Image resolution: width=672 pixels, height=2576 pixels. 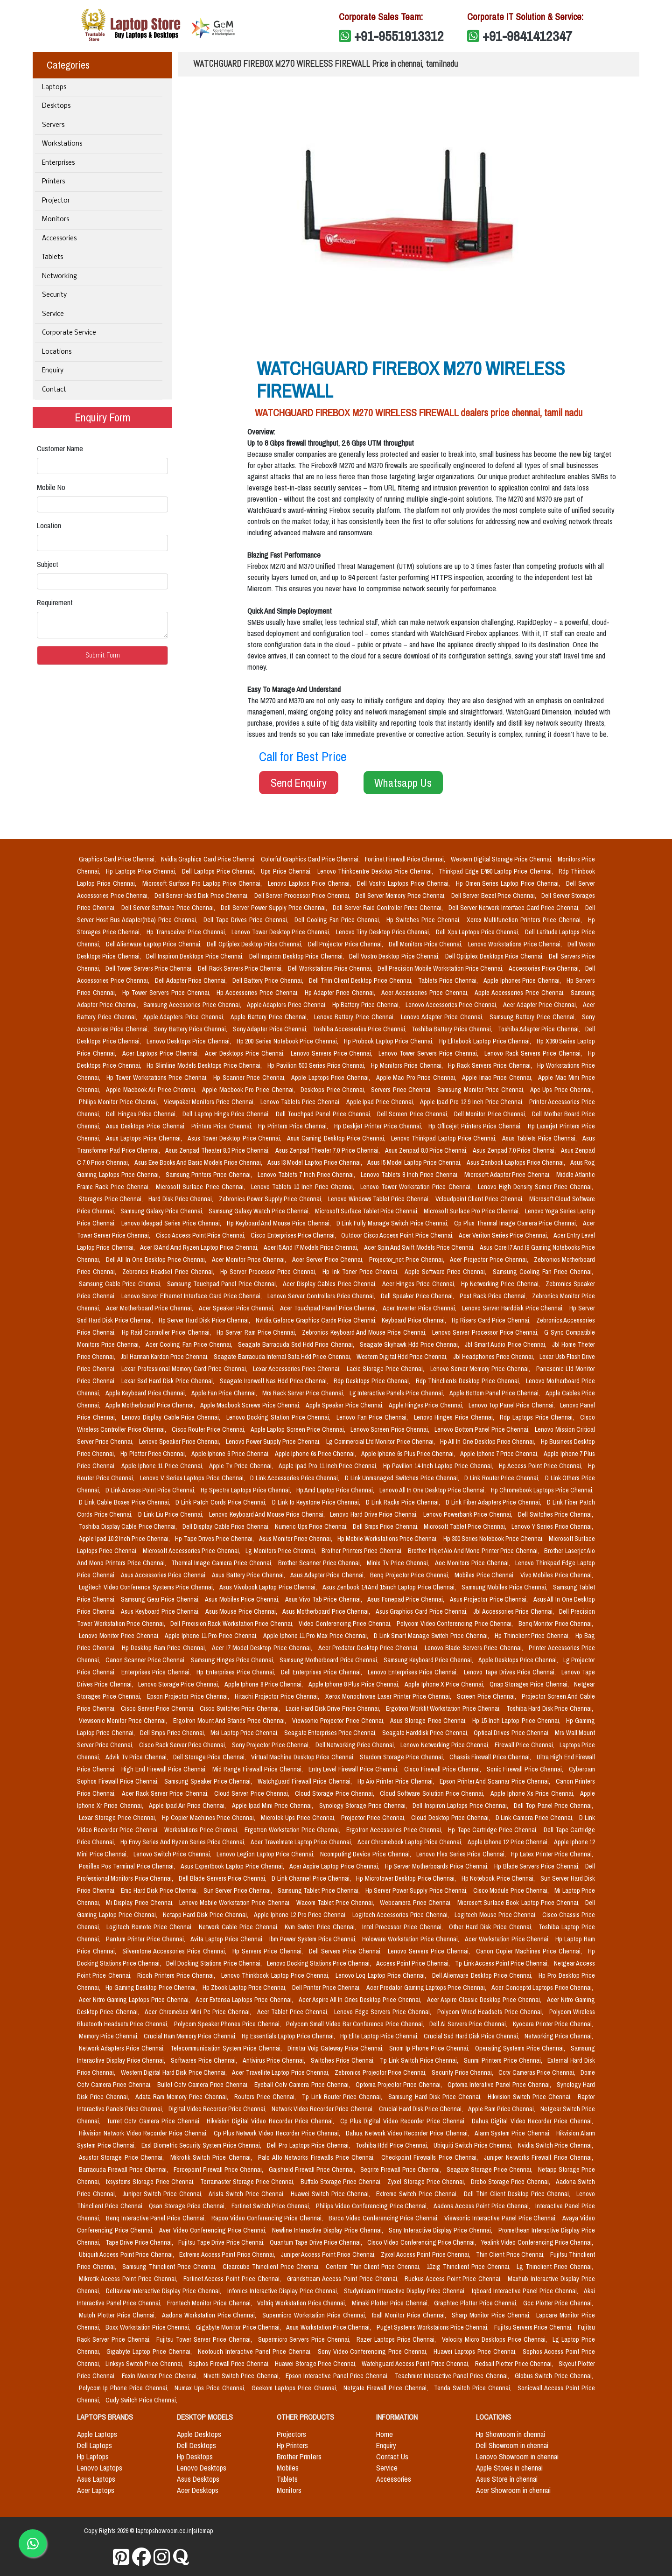 I want to click on Hp Keyboard And Mouse Price Chennai,, so click(x=280, y=1223).